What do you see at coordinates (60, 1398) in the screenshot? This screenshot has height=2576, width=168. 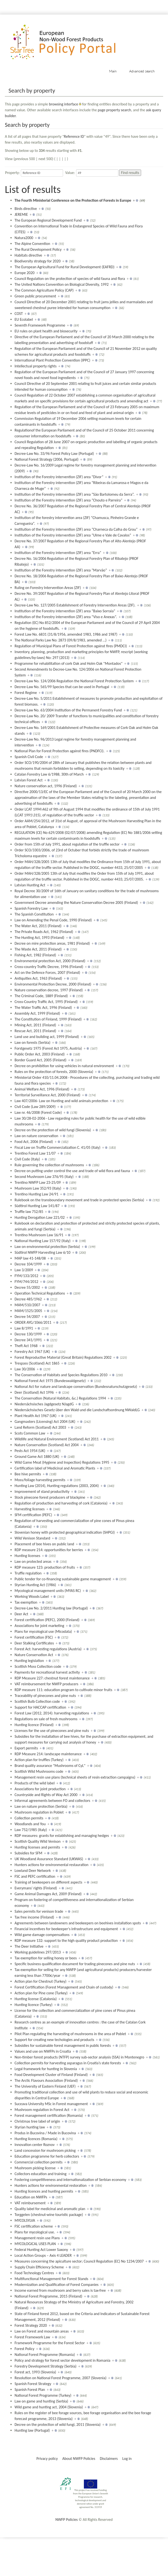 I see `The Conservation (Natural Habitats, &c.) Regulations 1994` at bounding box center [60, 1398].